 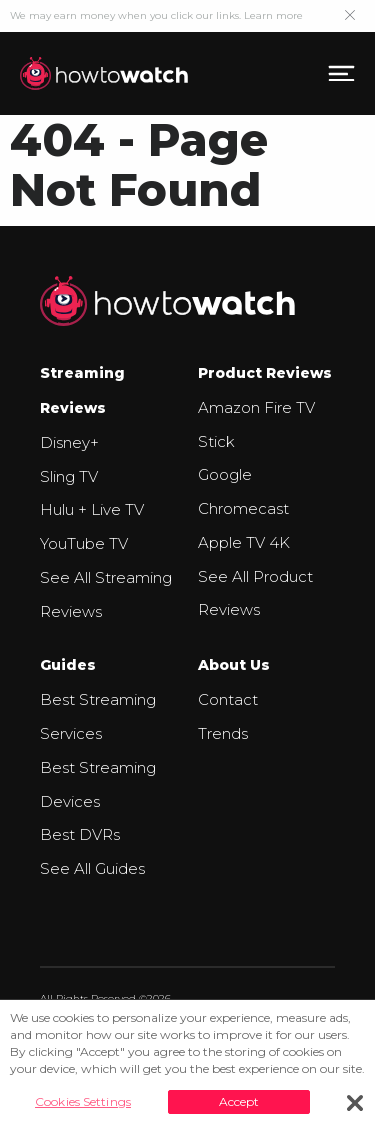 What do you see at coordinates (84, 543) in the screenshot?
I see `YouTube TV` at bounding box center [84, 543].